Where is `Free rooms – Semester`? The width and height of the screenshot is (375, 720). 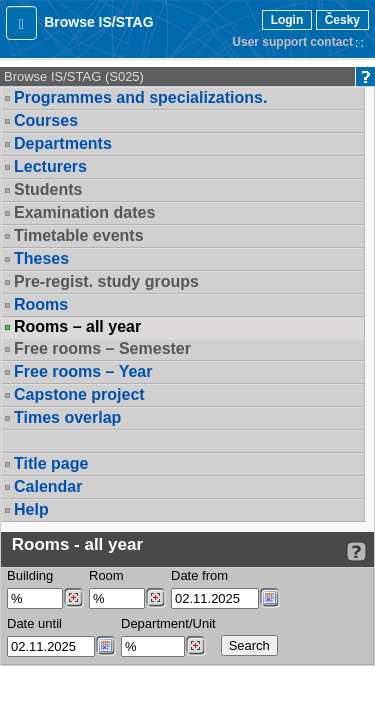
Free rooms – Semester is located at coordinates (102, 348).